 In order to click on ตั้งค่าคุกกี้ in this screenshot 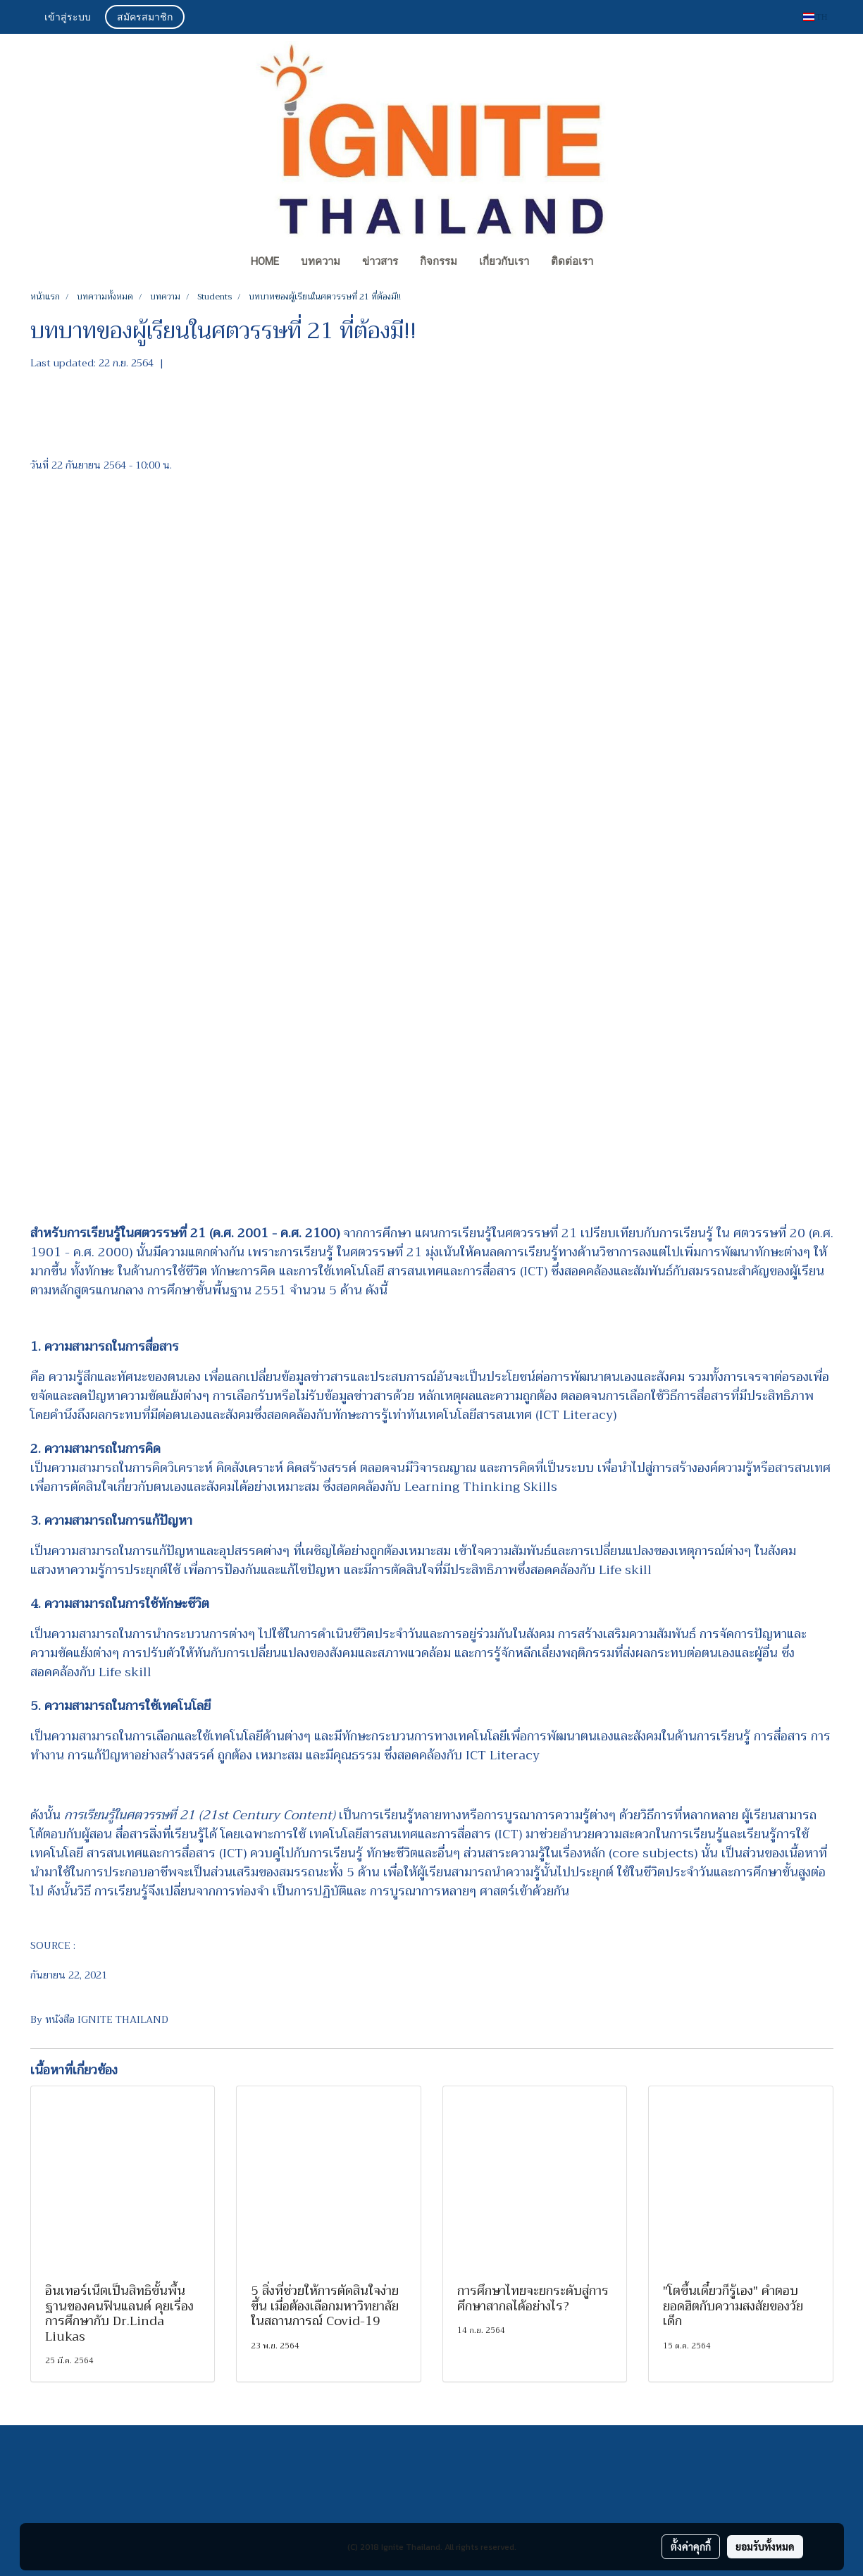, I will do `click(691, 2546)`.